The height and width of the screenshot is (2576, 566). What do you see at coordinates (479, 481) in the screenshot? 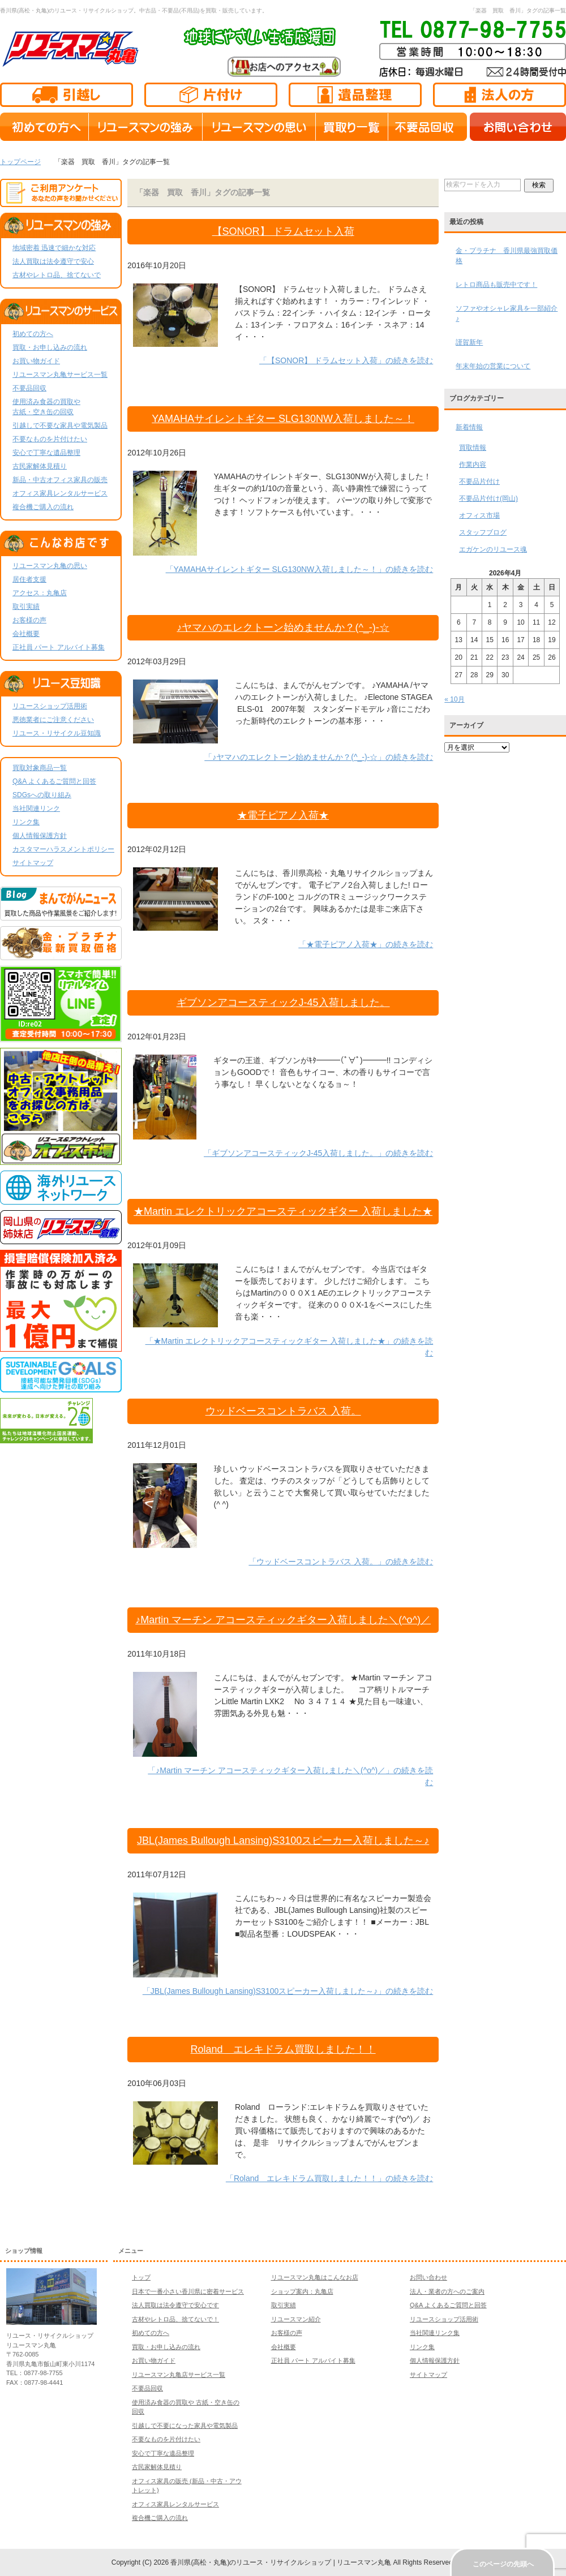
I see `不要品片付け` at bounding box center [479, 481].